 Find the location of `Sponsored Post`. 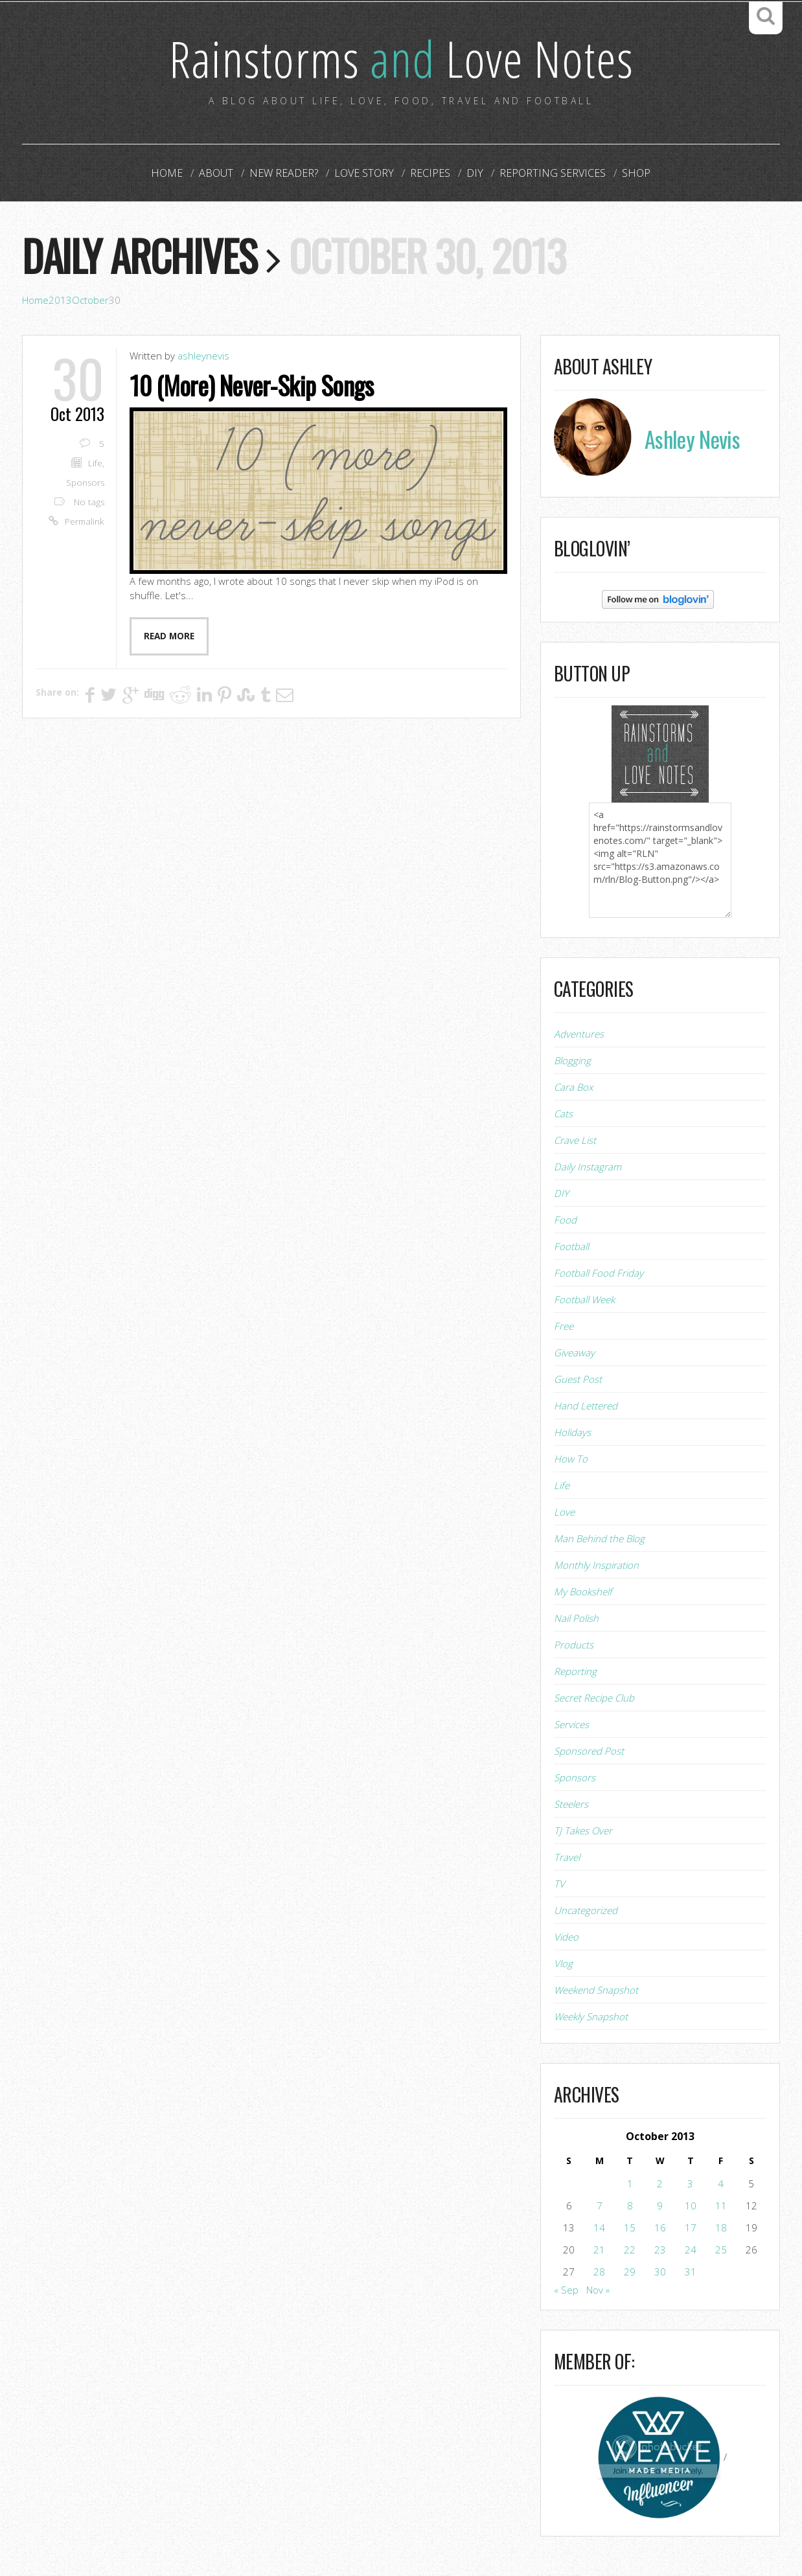

Sponsored Post is located at coordinates (589, 1751).